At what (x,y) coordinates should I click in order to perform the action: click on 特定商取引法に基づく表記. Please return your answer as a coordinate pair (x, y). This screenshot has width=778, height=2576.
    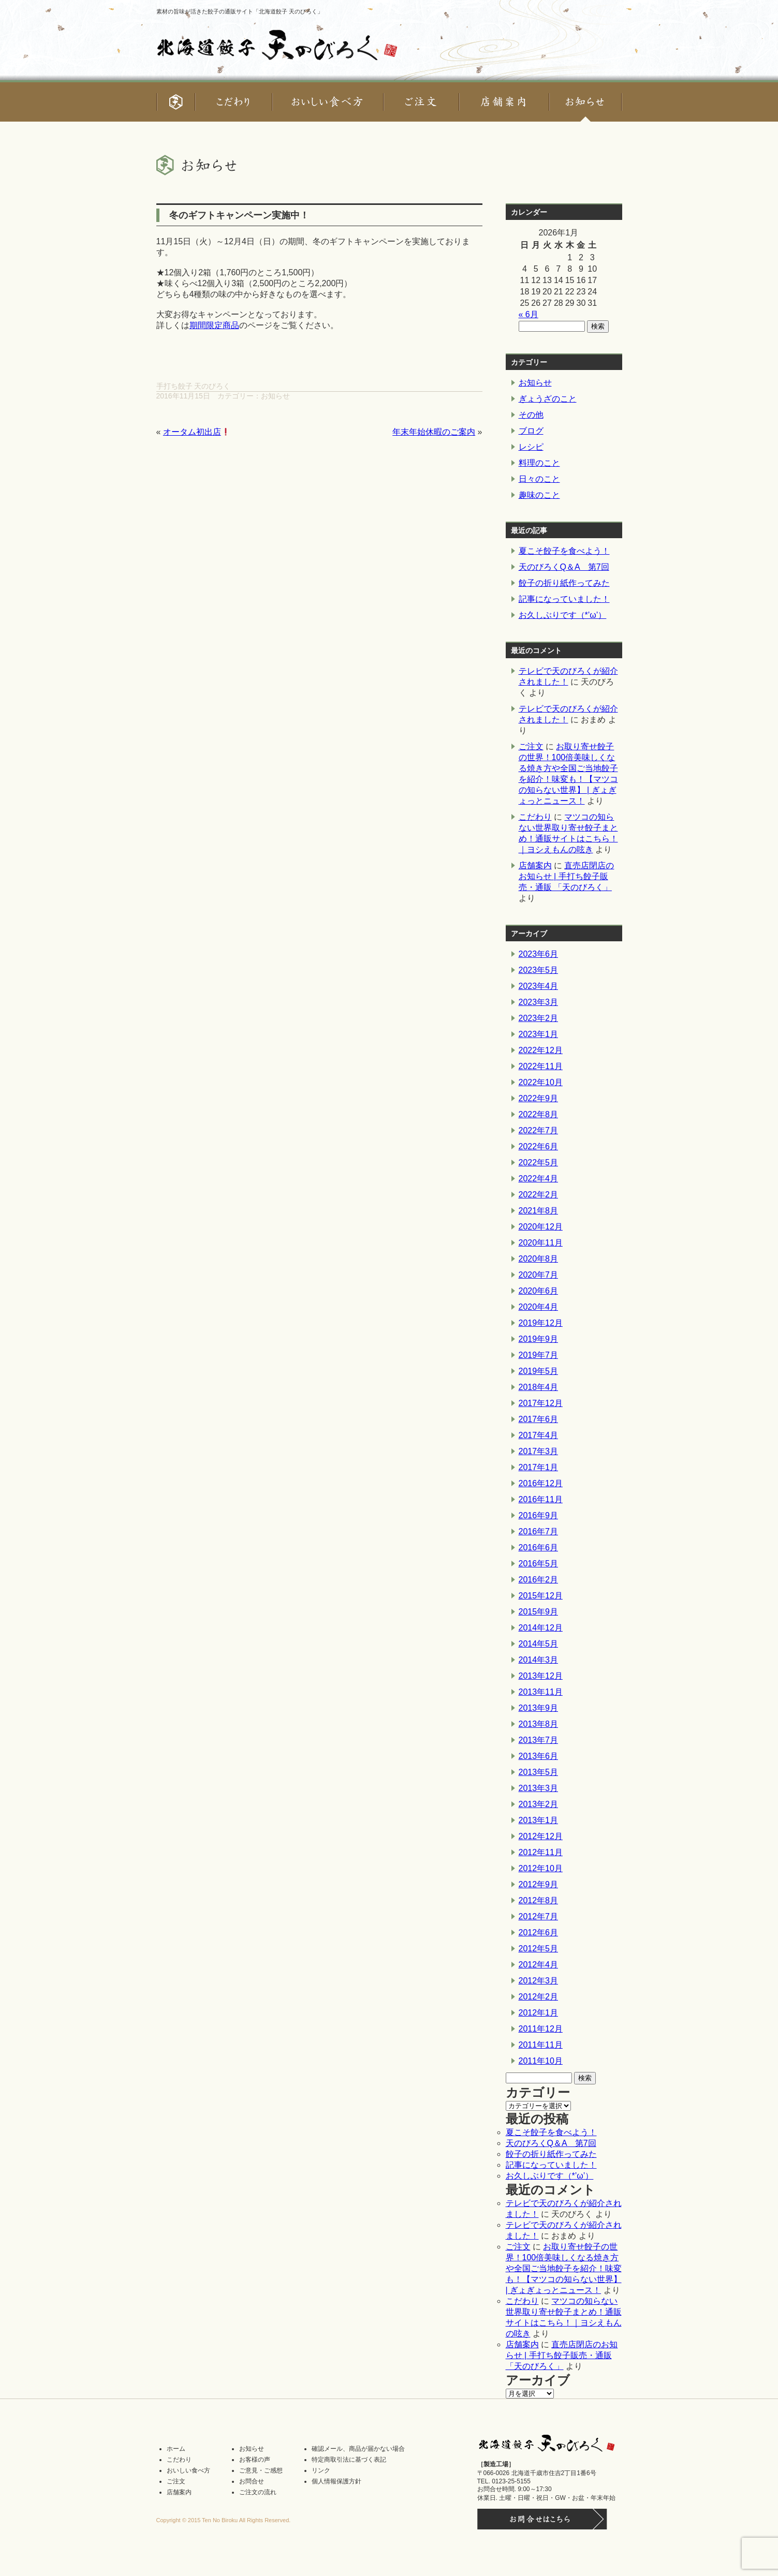
    Looking at the image, I should click on (349, 2459).